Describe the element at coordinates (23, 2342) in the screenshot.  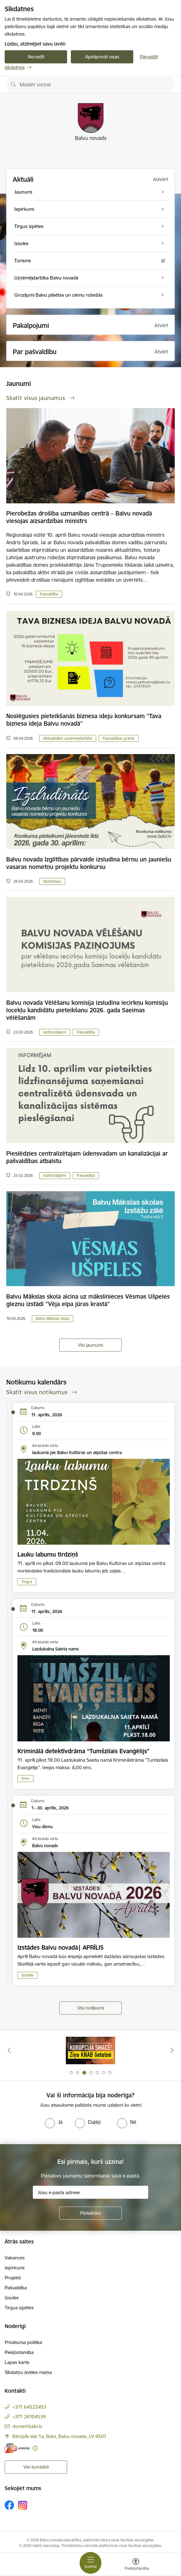
I see `Privātuma politika` at that location.